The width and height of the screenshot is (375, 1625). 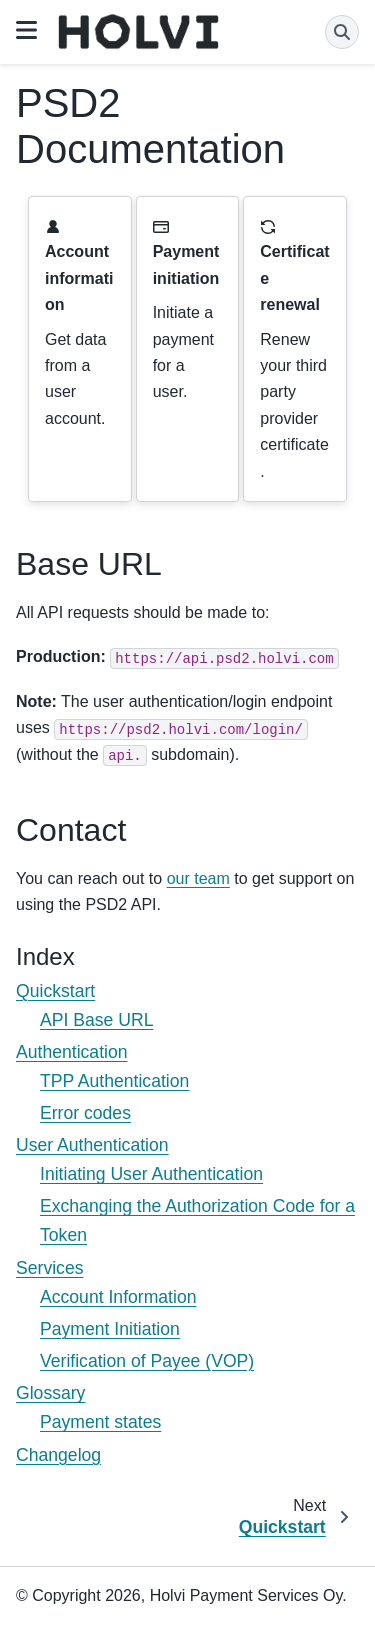 I want to click on [Search], so click(x=342, y=32).